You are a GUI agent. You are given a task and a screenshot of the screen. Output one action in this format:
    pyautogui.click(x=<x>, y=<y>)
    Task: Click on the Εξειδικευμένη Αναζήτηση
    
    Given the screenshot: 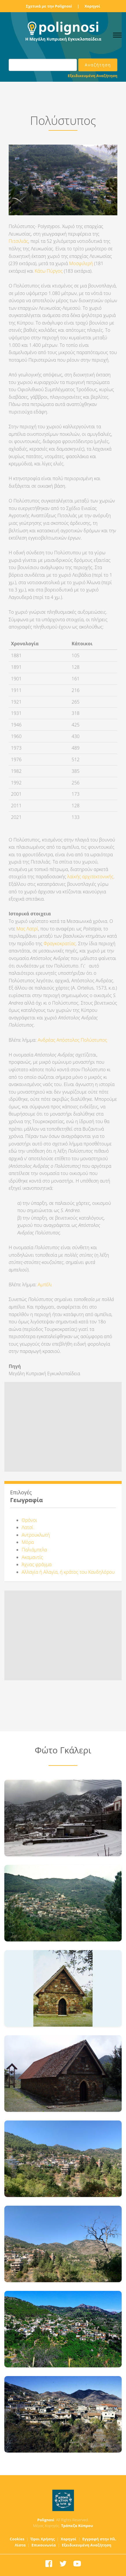 What is the action you would take?
    pyautogui.click(x=92, y=75)
    